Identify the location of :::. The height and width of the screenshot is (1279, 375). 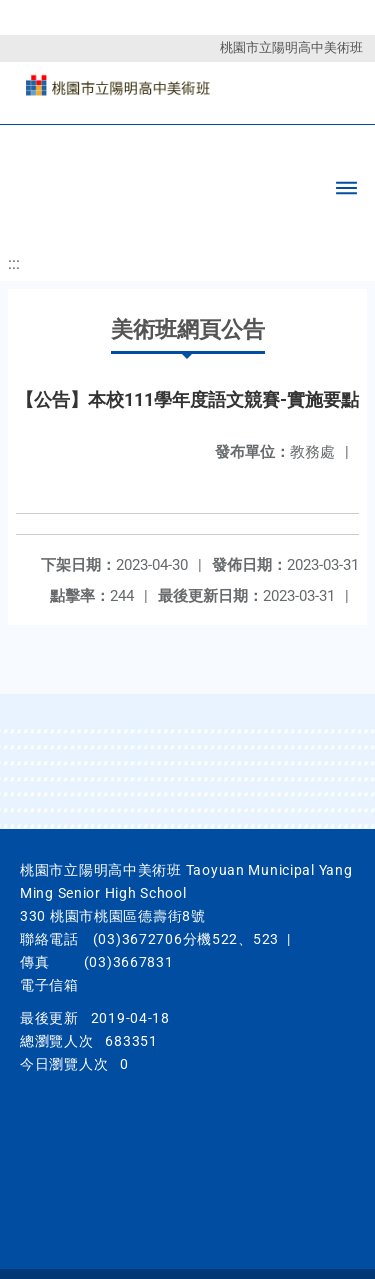
(14, 263).